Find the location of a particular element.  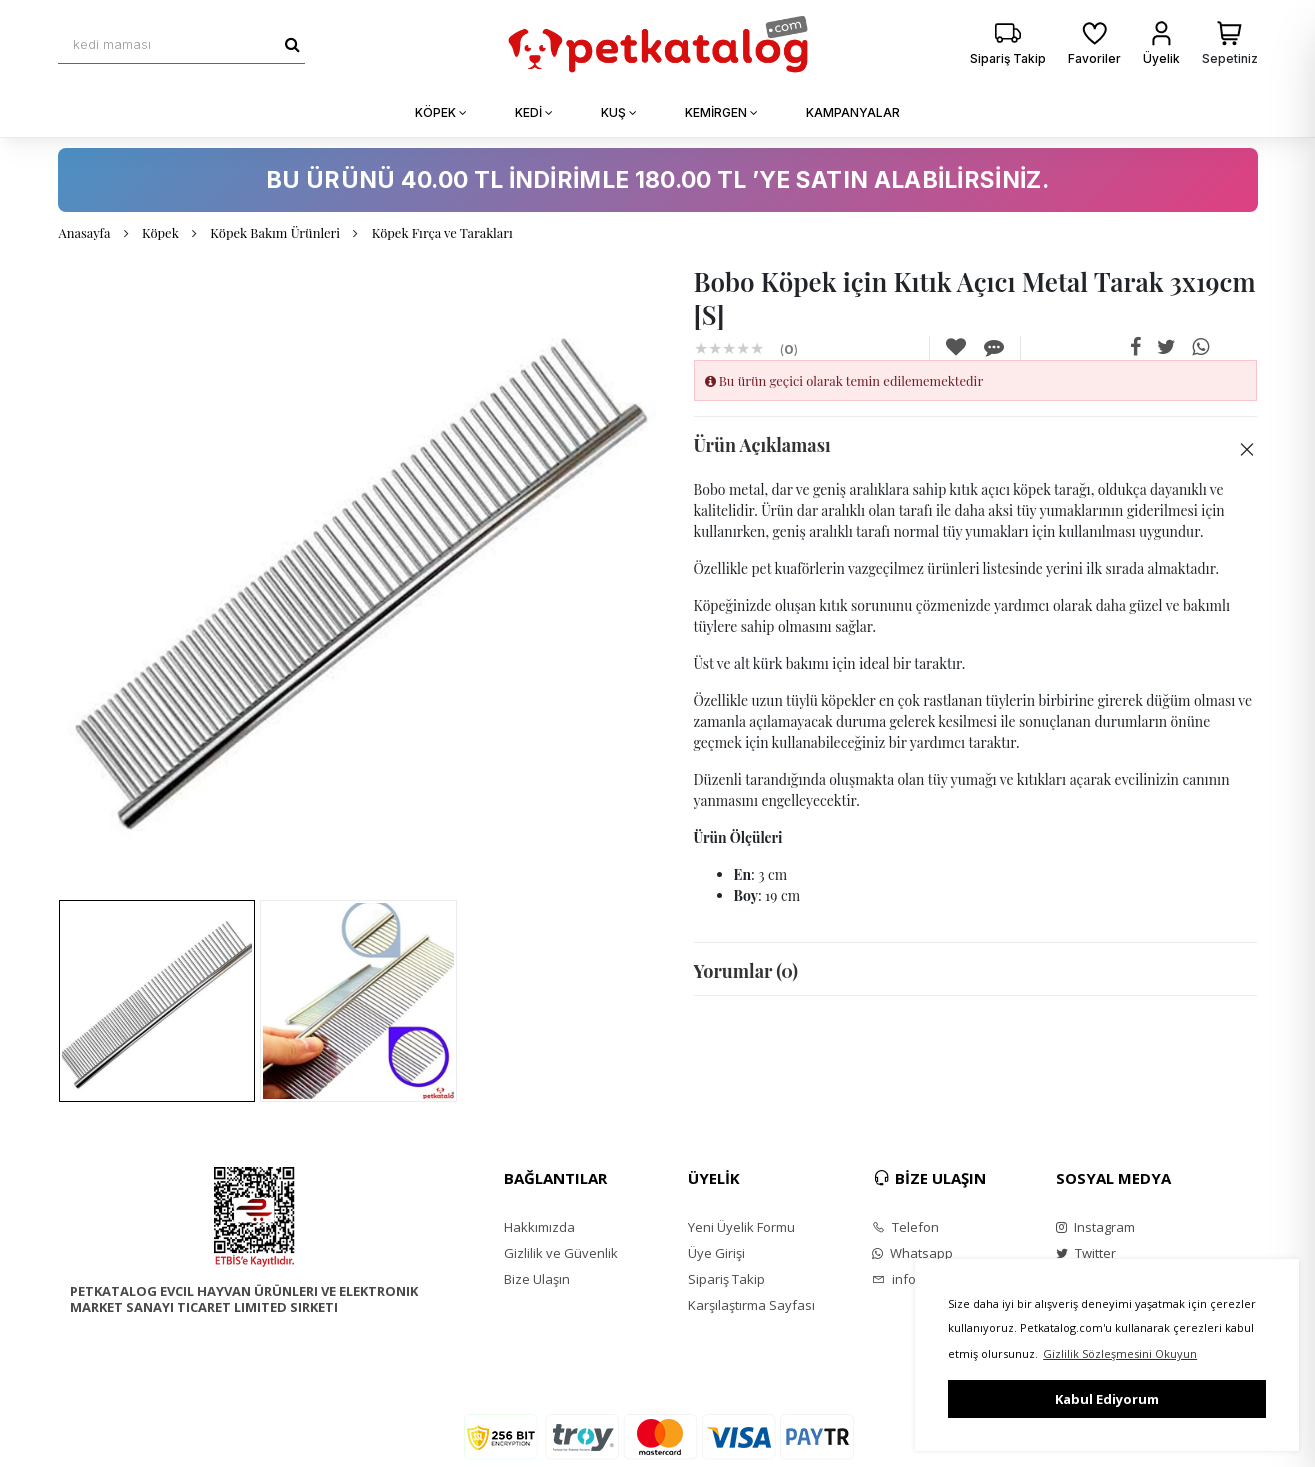

Kabul Ediyorum [button] is located at coordinates (1107, 1399).